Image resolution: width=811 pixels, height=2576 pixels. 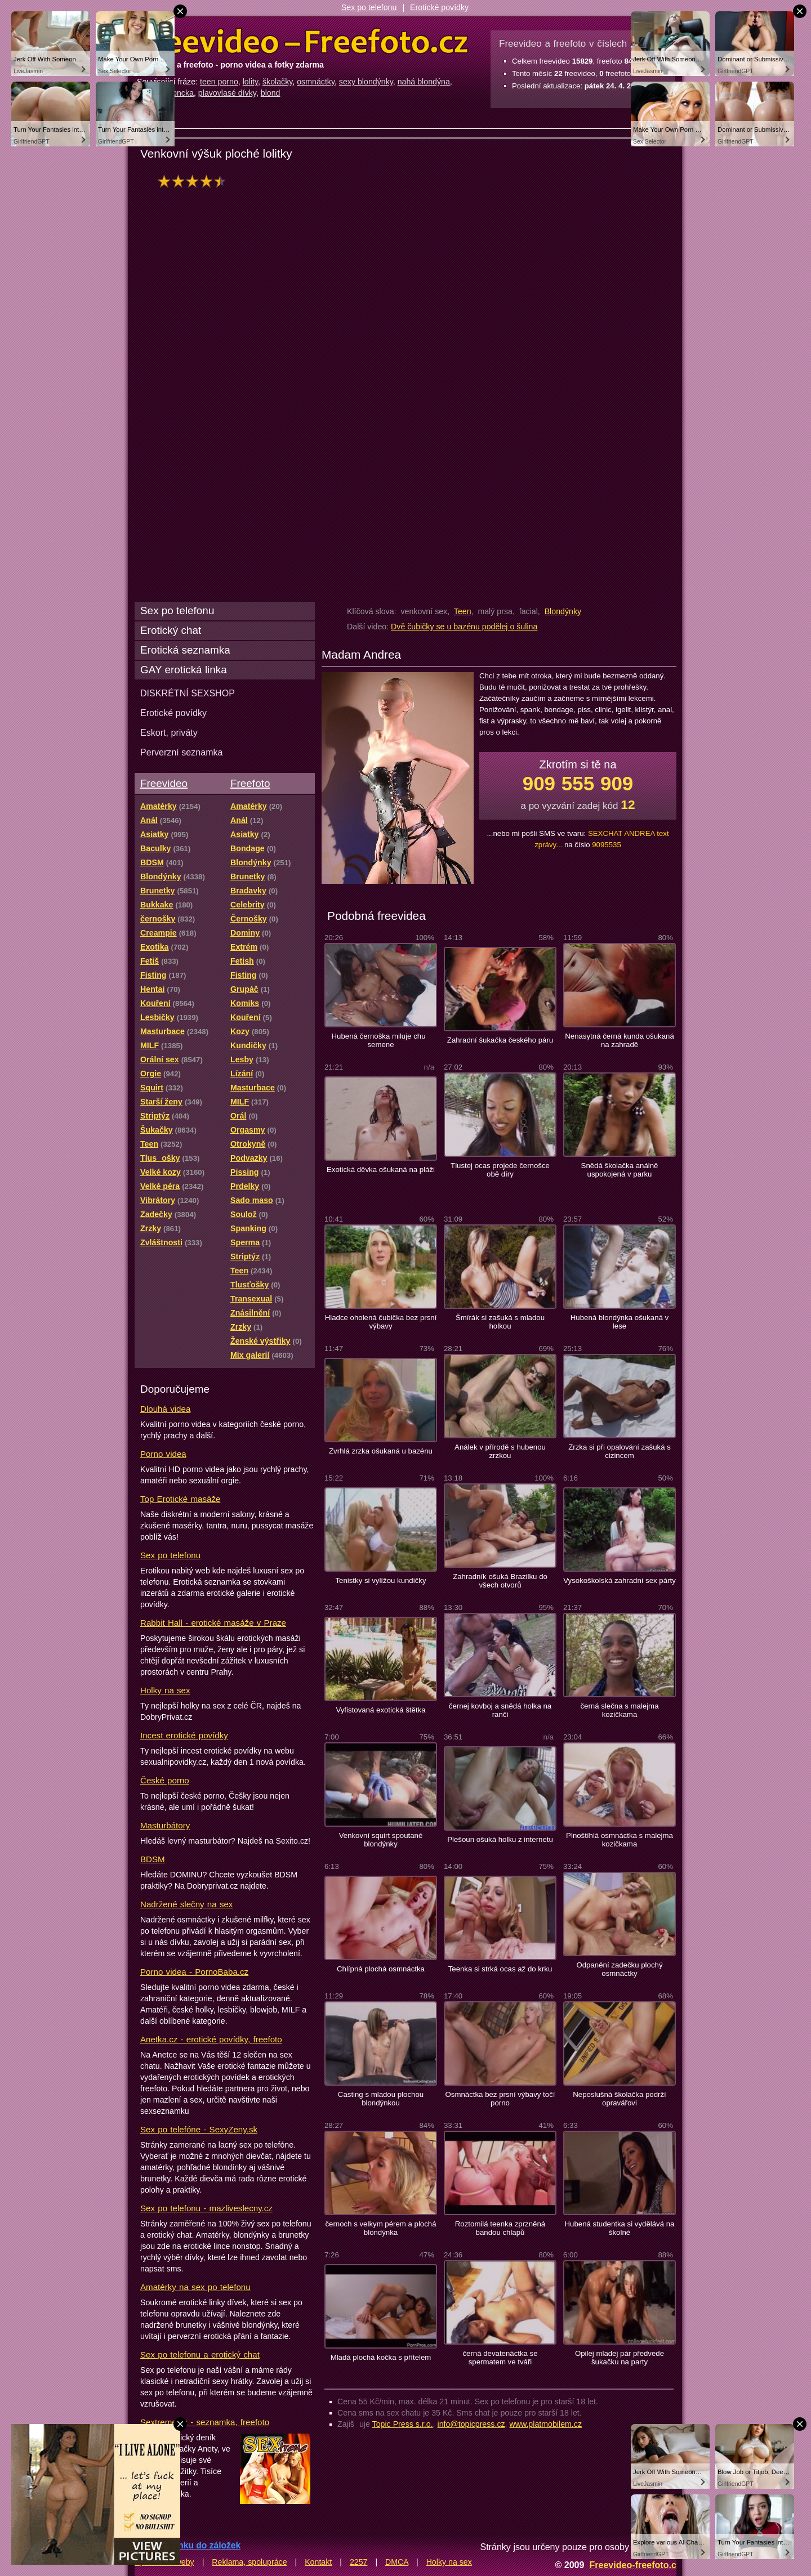 What do you see at coordinates (620, 2228) in the screenshot?
I see `Hubená studentka si vydělává na školné` at bounding box center [620, 2228].